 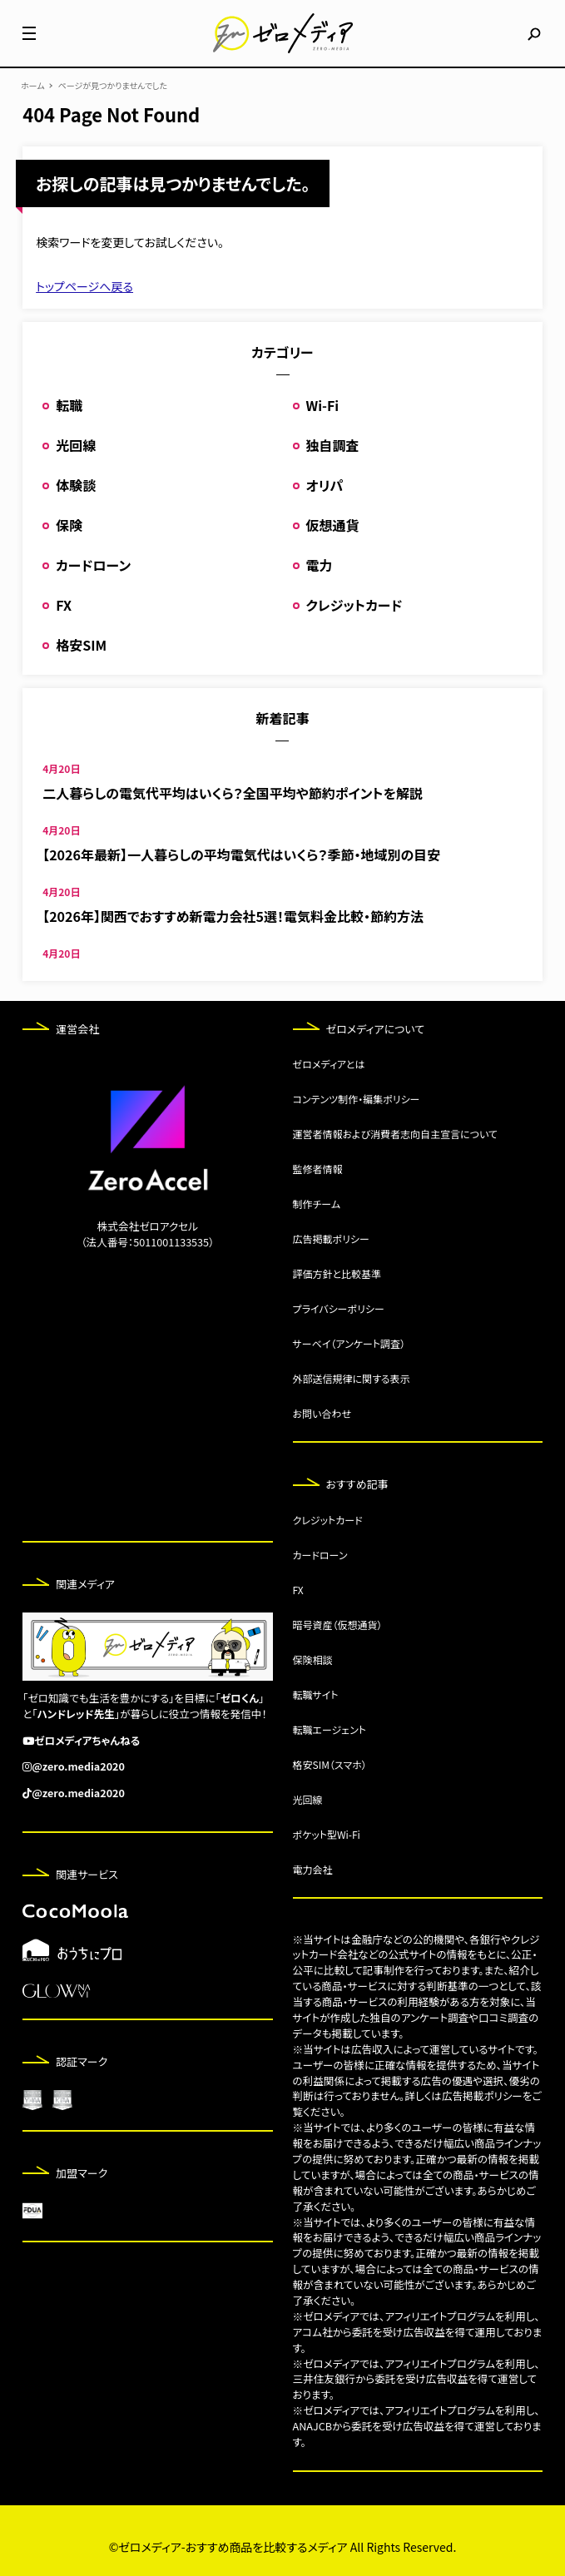 What do you see at coordinates (84, 286) in the screenshot?
I see `トップページへ戻る` at bounding box center [84, 286].